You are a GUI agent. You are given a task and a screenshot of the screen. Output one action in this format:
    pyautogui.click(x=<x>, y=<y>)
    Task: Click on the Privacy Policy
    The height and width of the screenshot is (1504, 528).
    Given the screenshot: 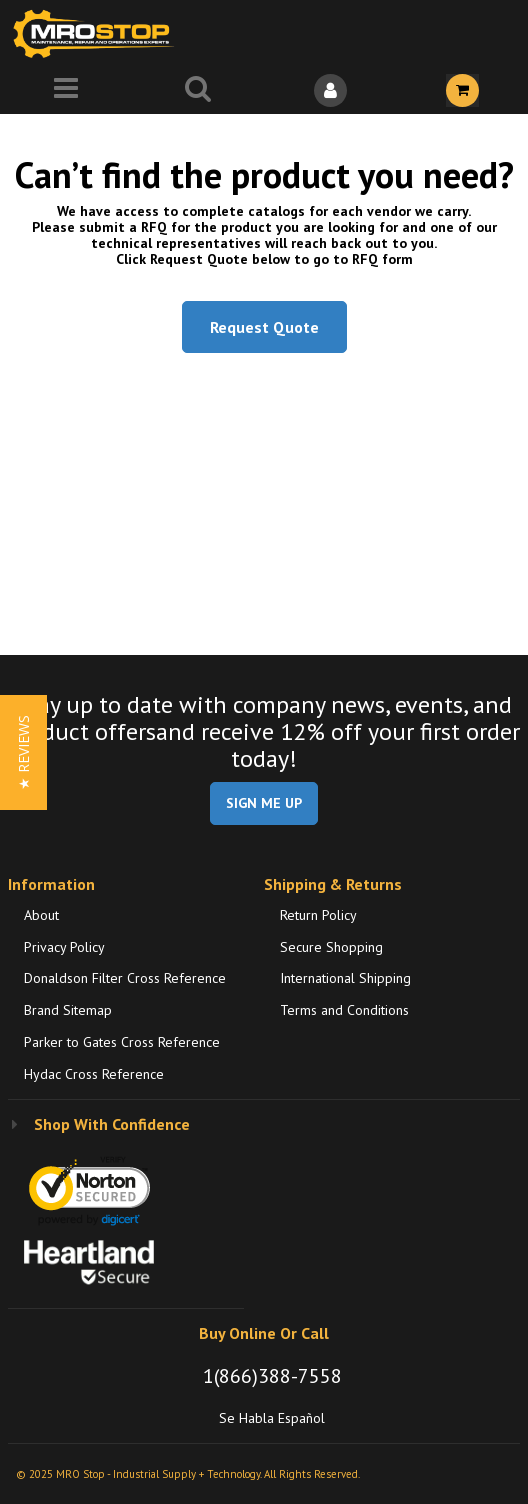 What is the action you would take?
    pyautogui.click(x=64, y=947)
    